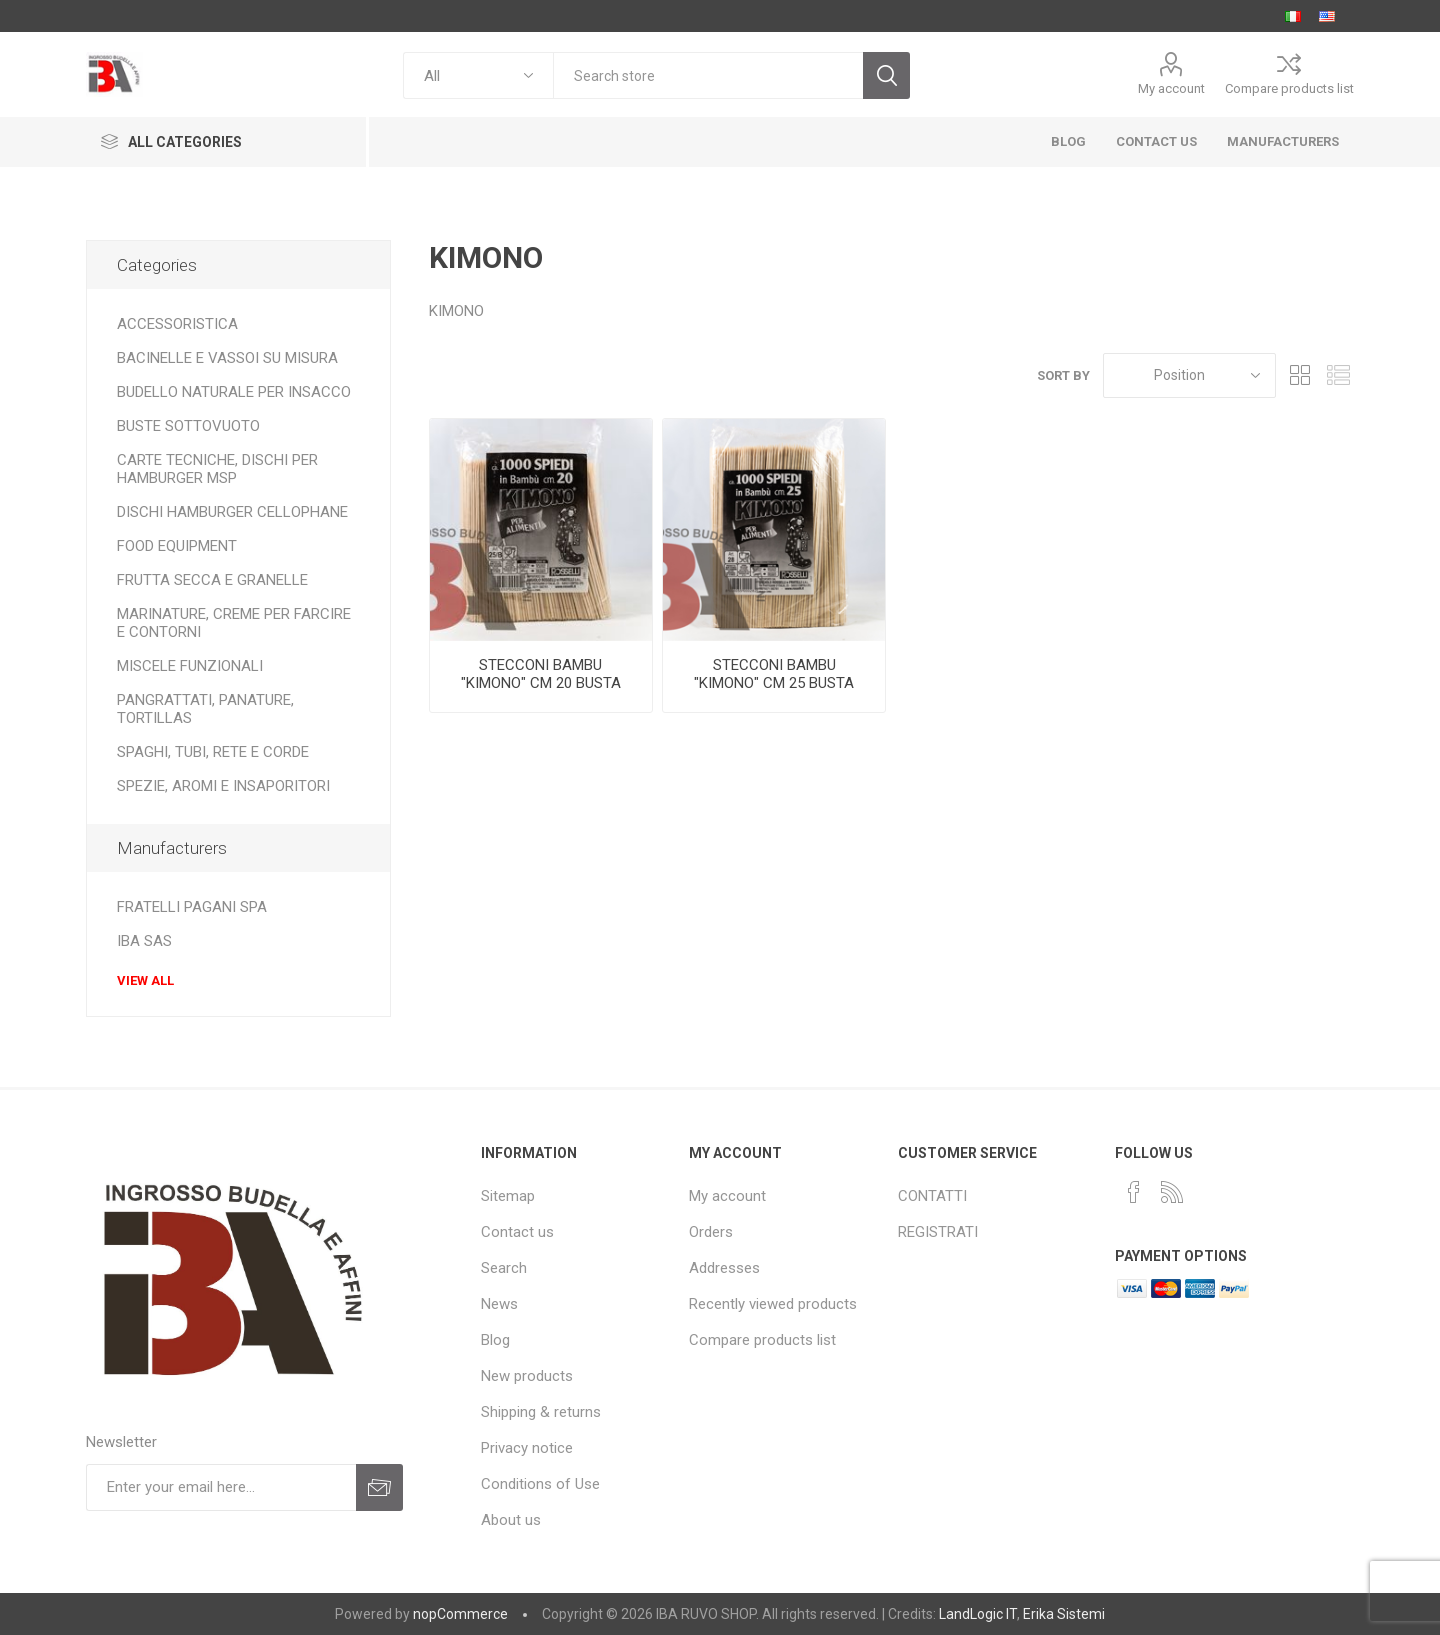 This screenshot has width=1440, height=1635. I want to click on LandLogic IT, so click(978, 1614).